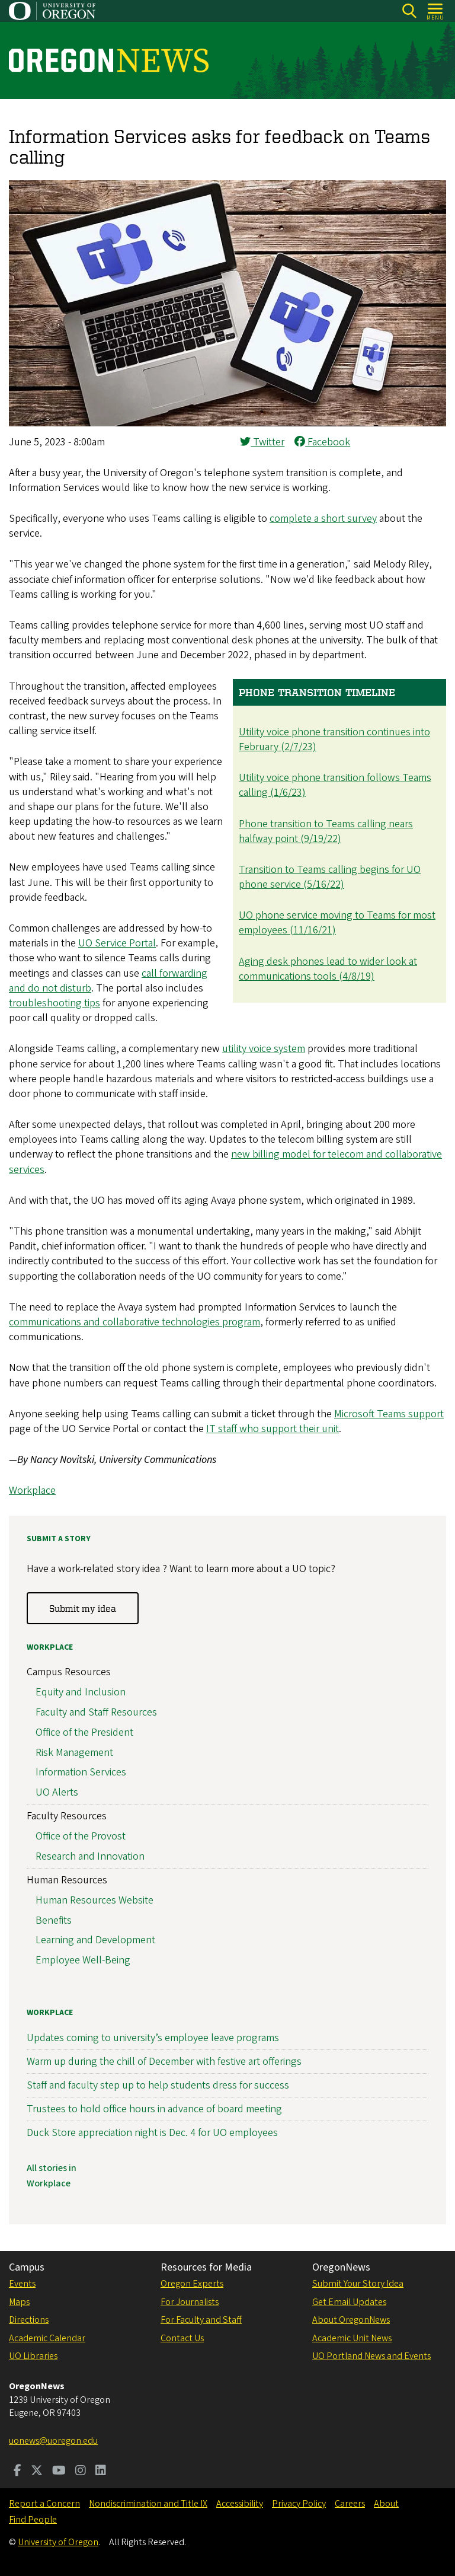 This screenshot has width=455, height=2576. I want to click on For Faculty and Staff, so click(201, 2319).